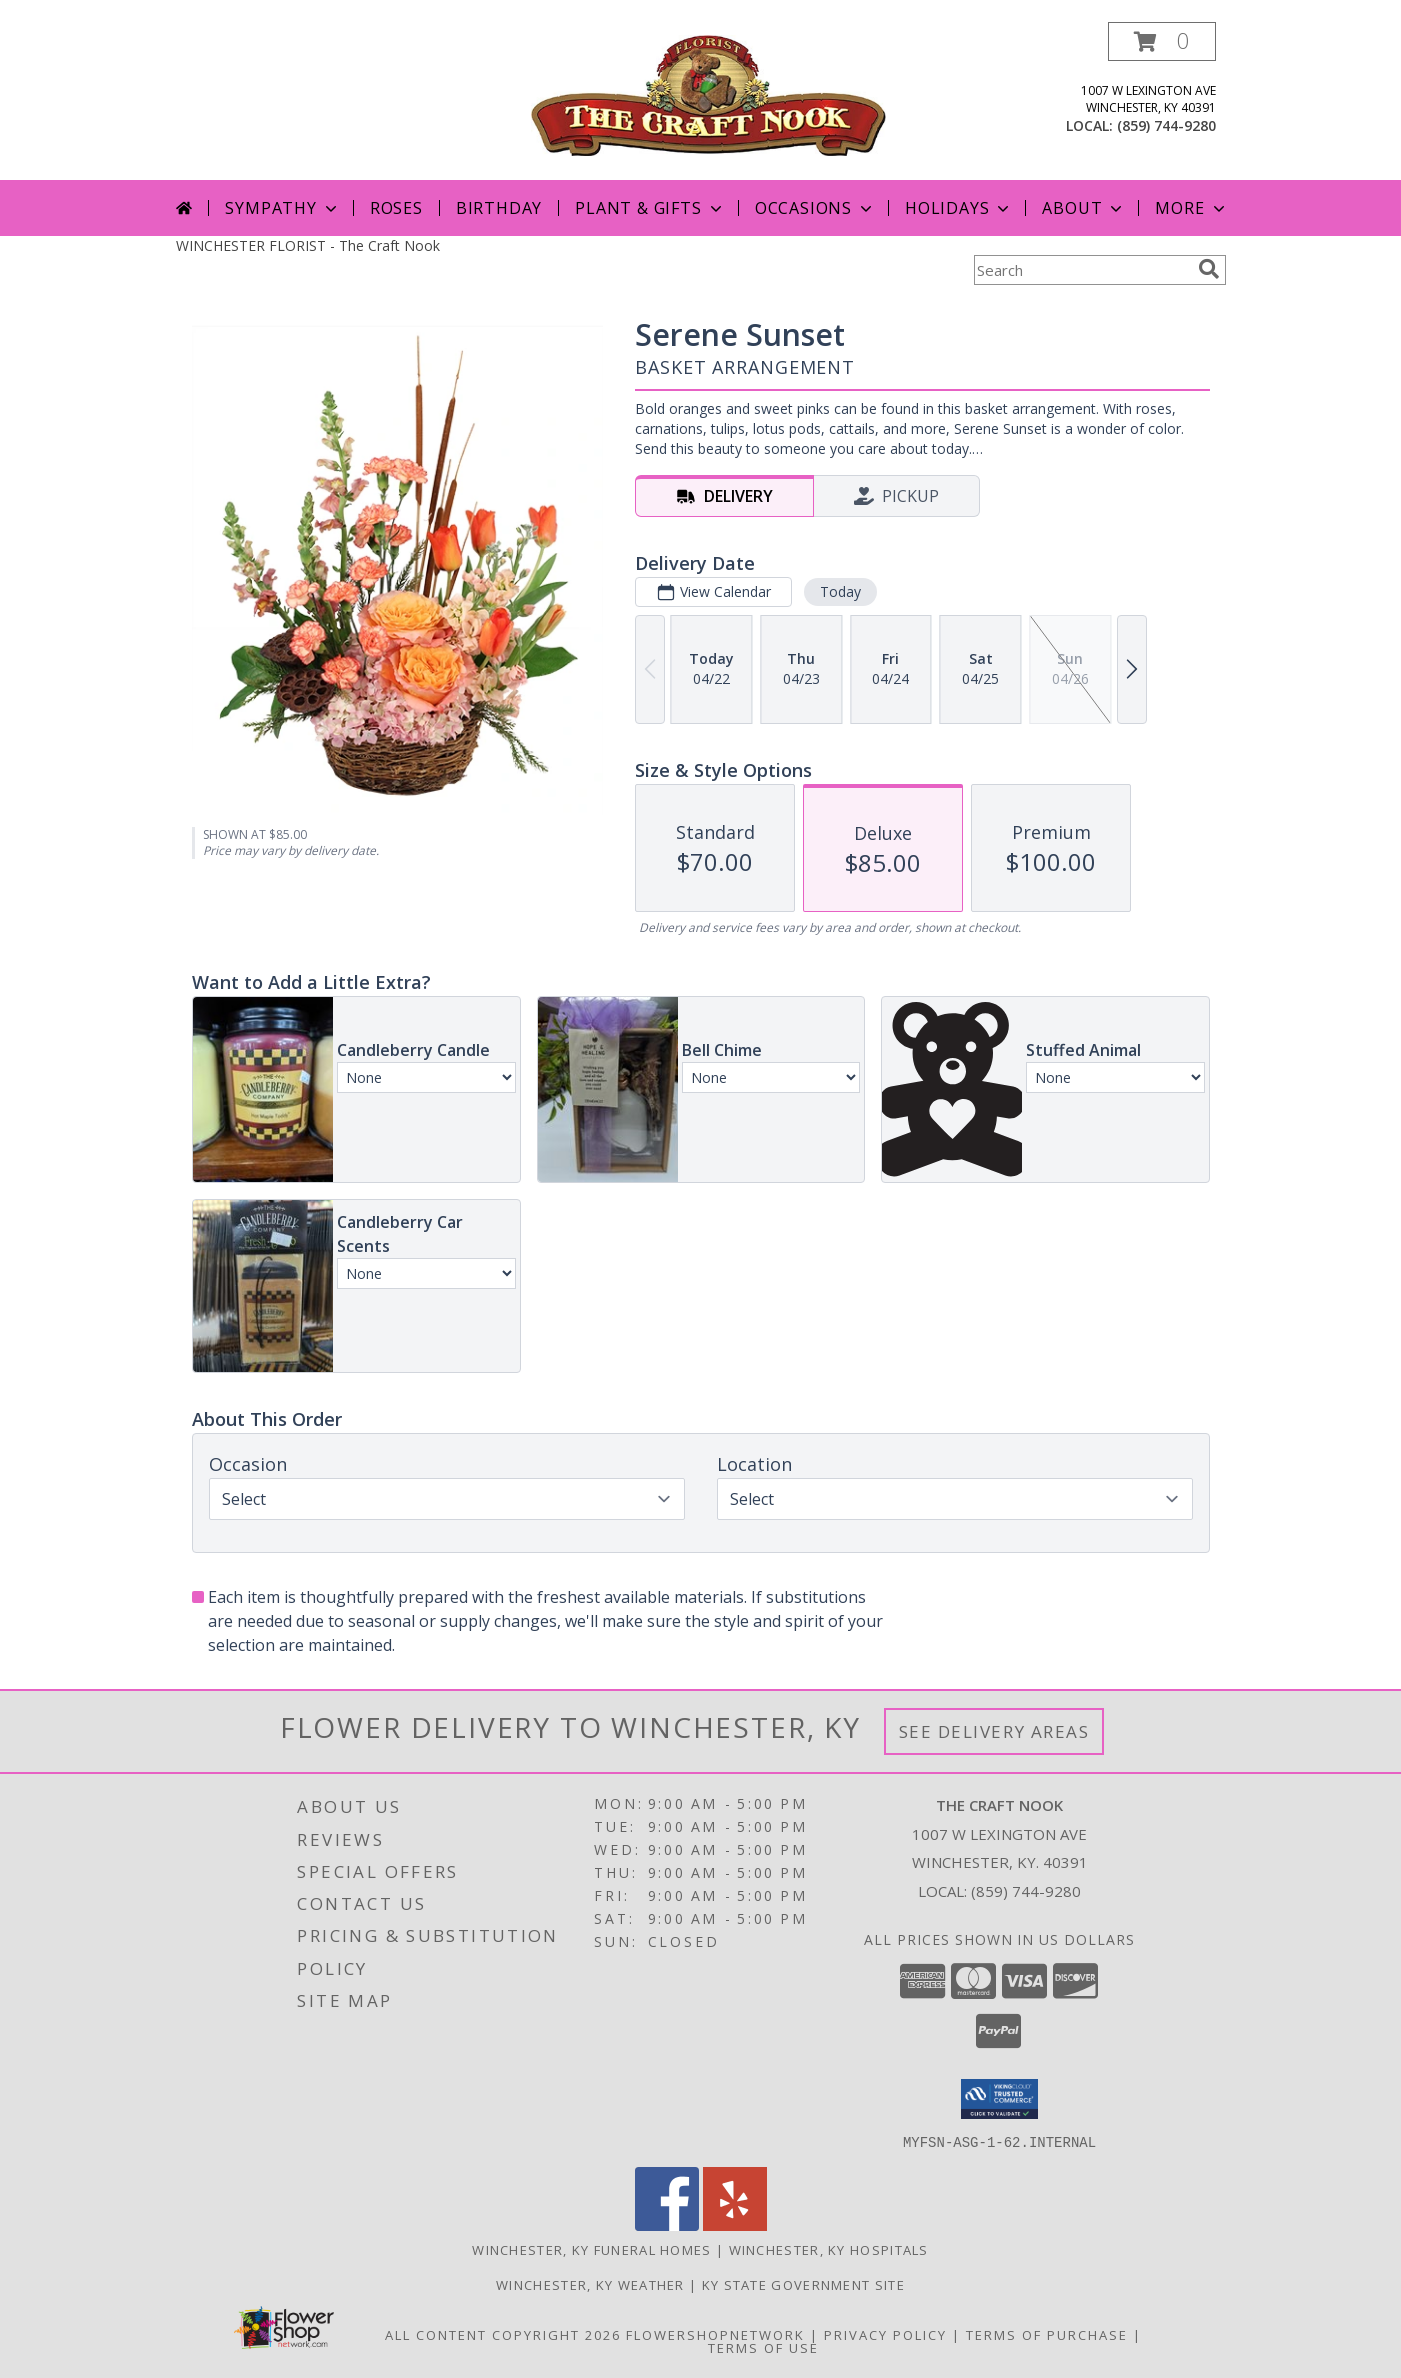  I want to click on Today, so click(839, 591).